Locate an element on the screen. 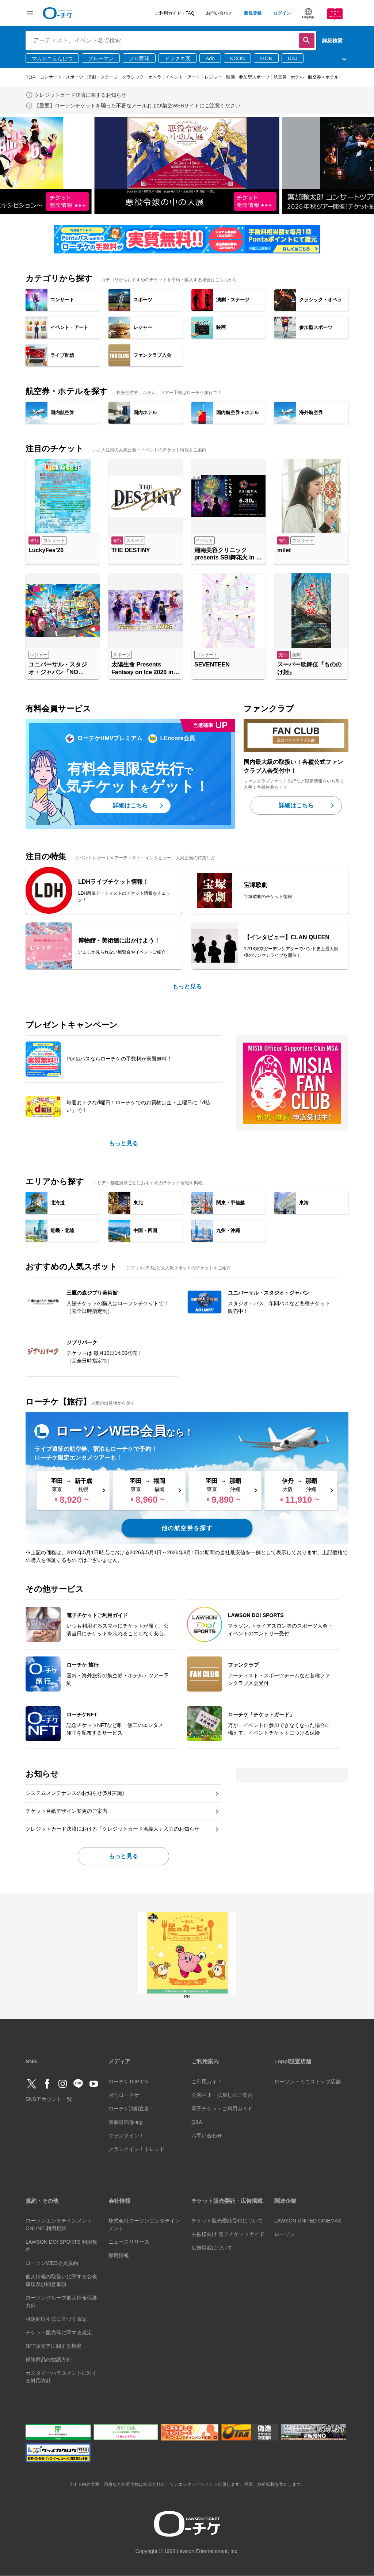 Image resolution: width=374 pixels, height=2576 pixels. 【インタビュー】CLAN QUEEN is located at coordinates (286, 937).